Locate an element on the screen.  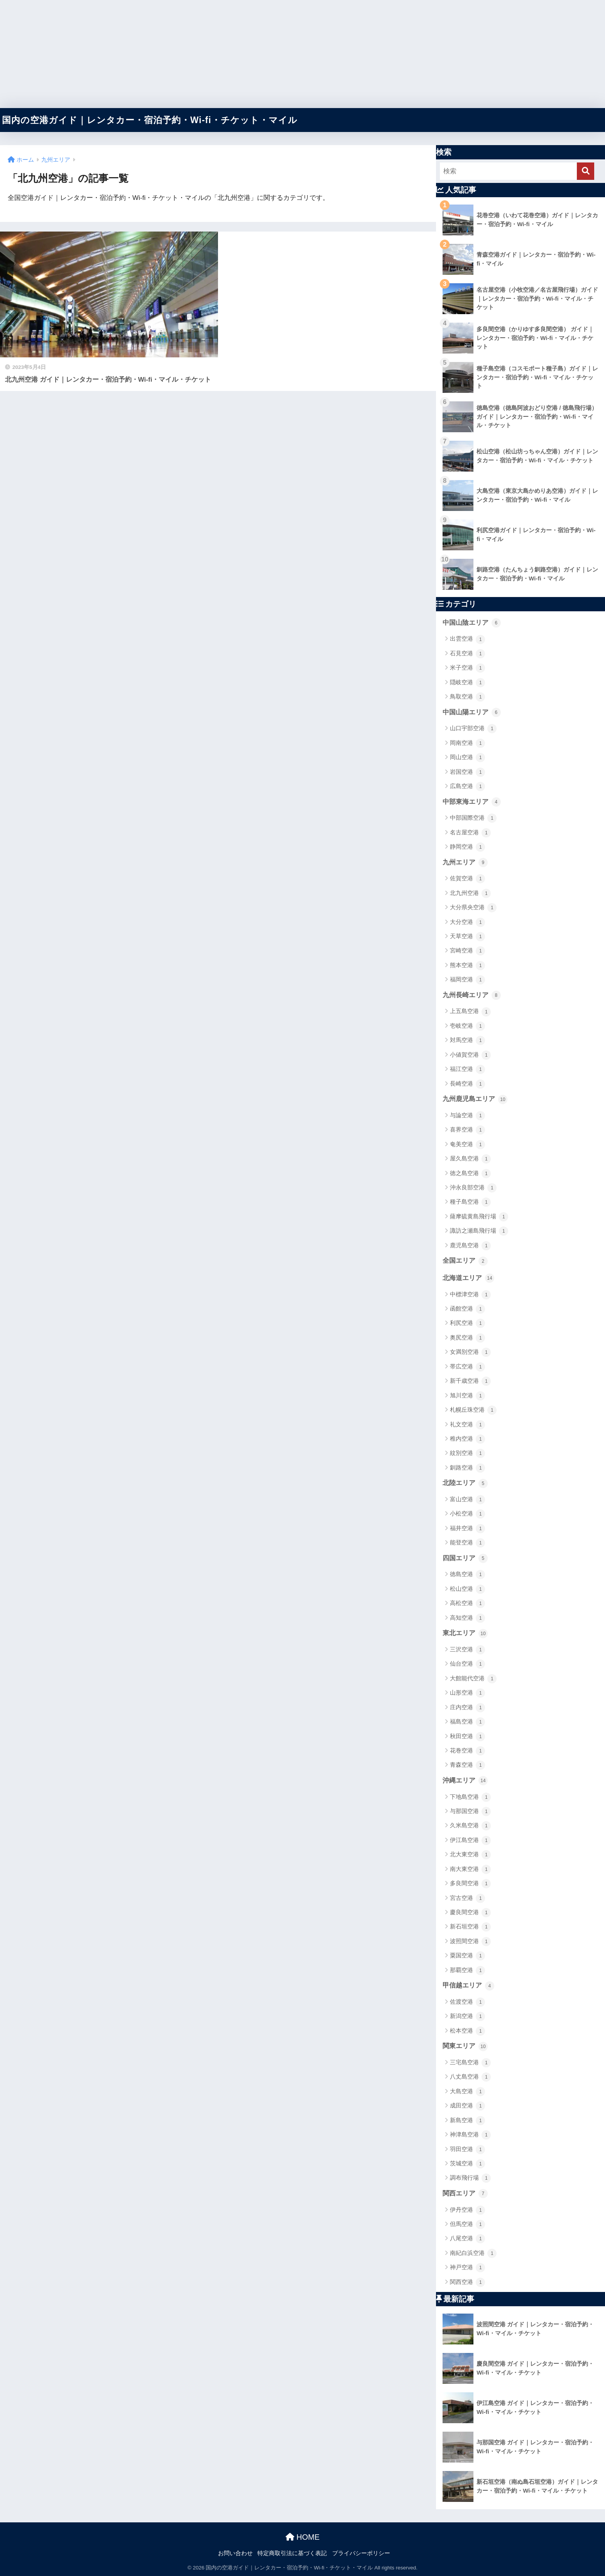
中部国際空港 is located at coordinates (473, 818).